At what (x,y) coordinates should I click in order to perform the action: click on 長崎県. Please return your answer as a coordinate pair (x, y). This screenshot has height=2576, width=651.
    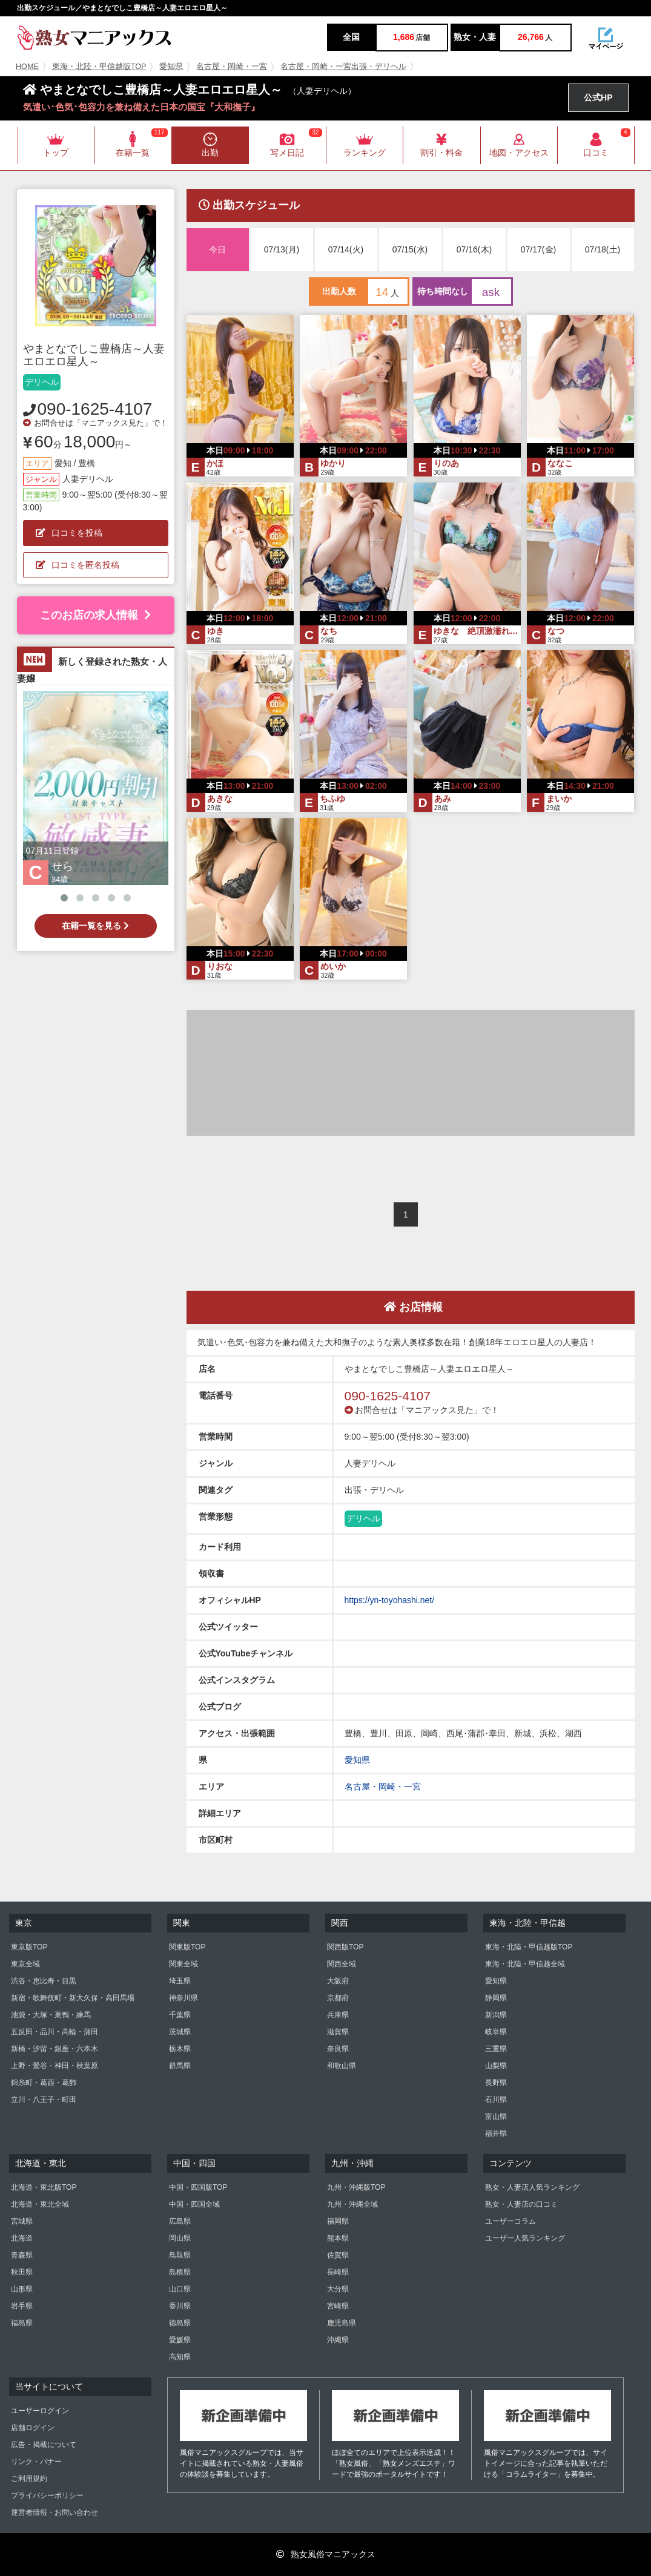
    Looking at the image, I should click on (338, 2272).